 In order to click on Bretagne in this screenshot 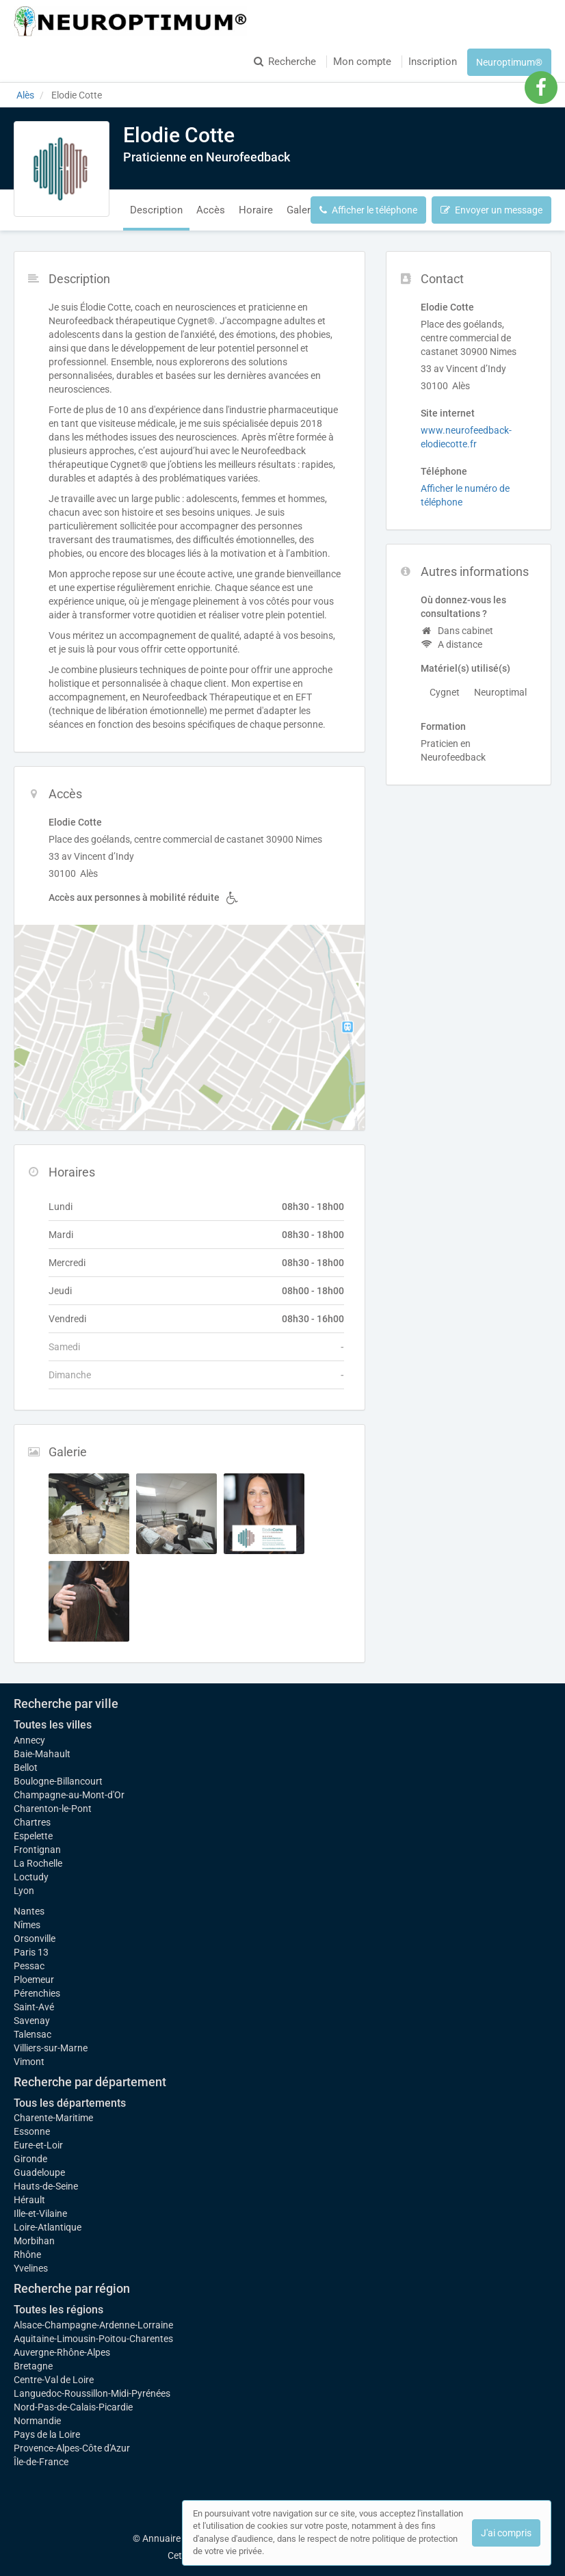, I will do `click(33, 2366)`.